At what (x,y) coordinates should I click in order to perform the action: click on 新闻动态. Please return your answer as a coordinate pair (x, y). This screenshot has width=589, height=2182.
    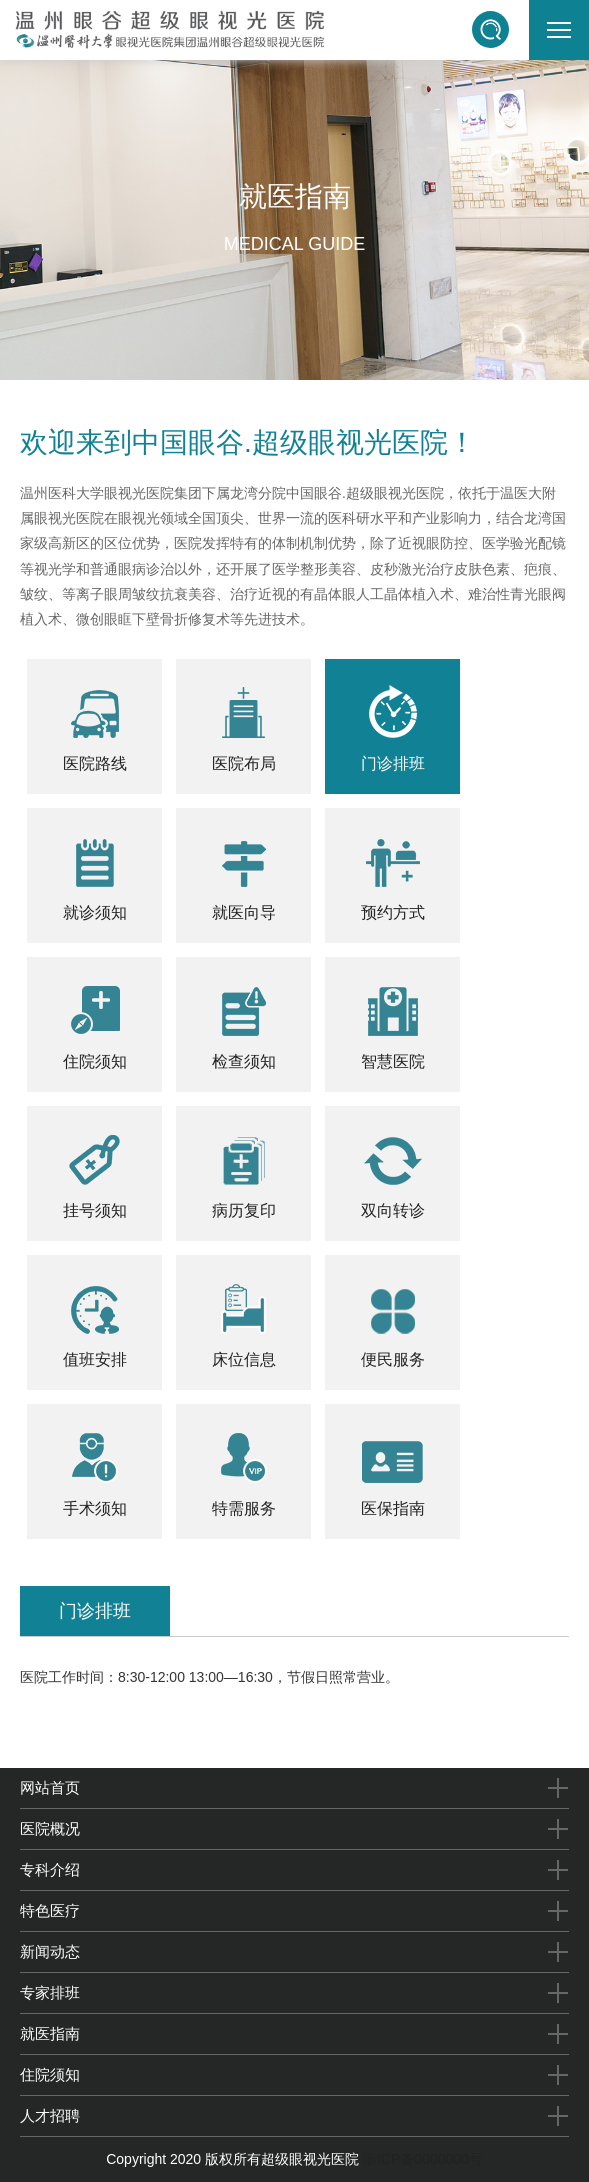
    Looking at the image, I should click on (50, 1951).